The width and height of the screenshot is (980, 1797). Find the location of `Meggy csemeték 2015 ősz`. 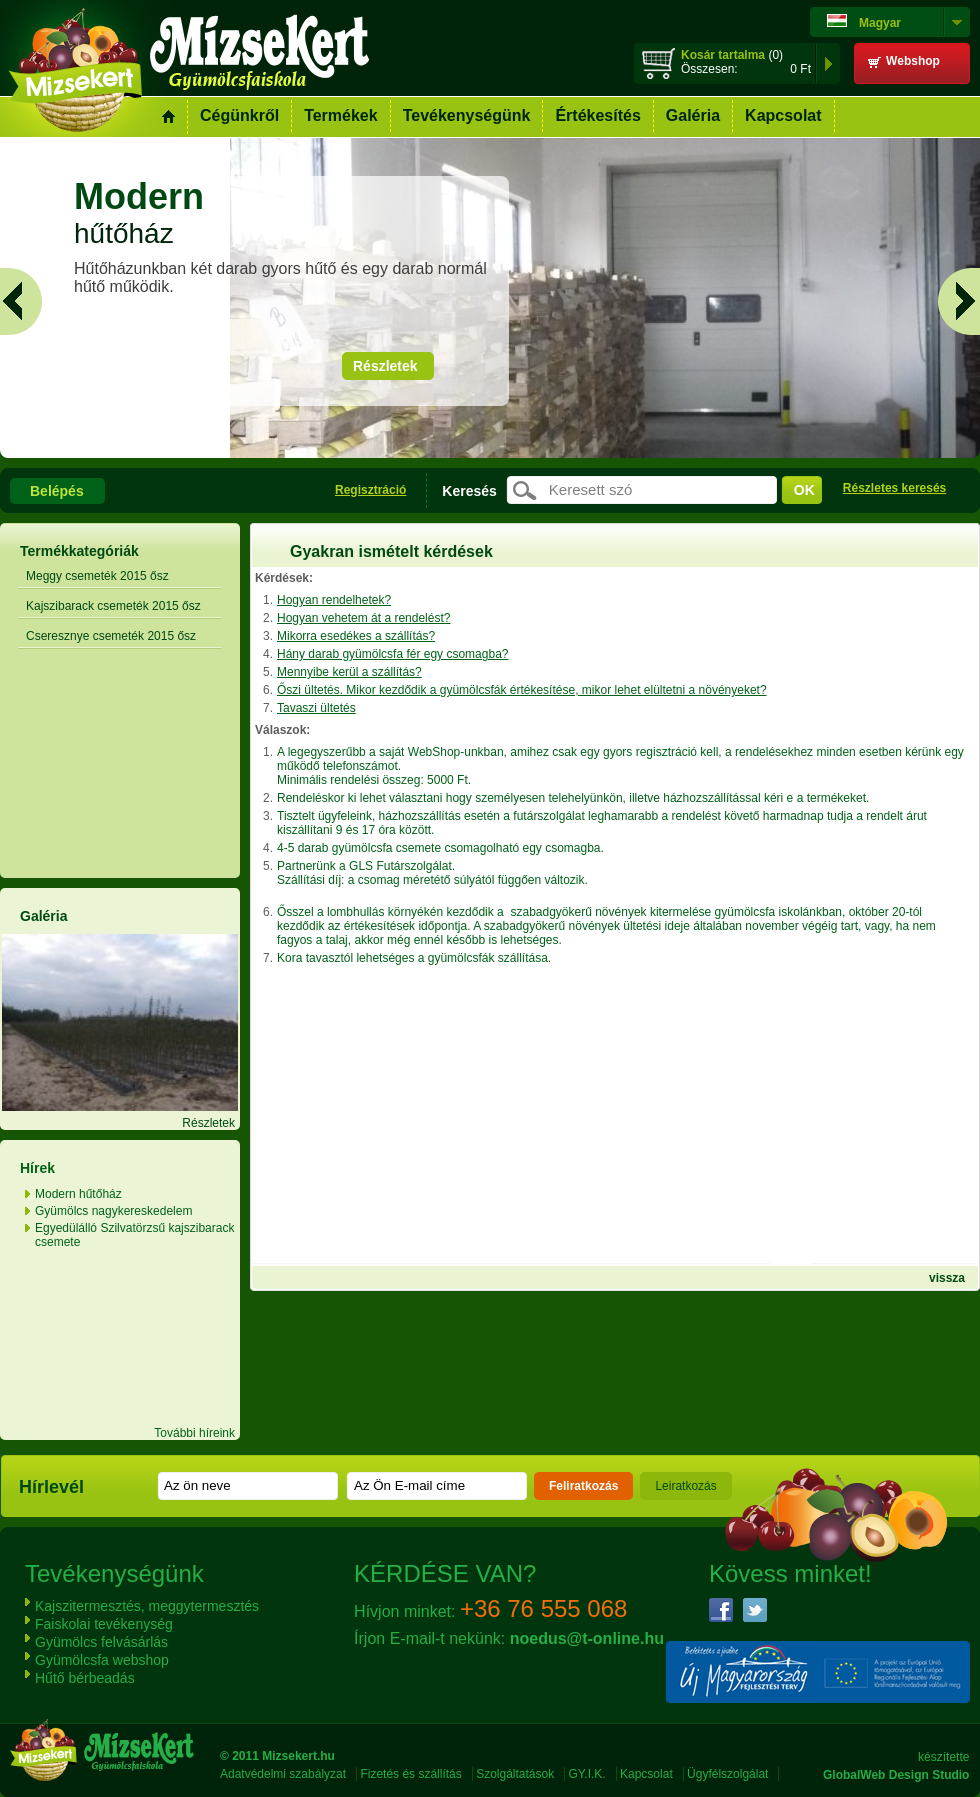

Meggy csemeték 2015 ősz is located at coordinates (97, 576).